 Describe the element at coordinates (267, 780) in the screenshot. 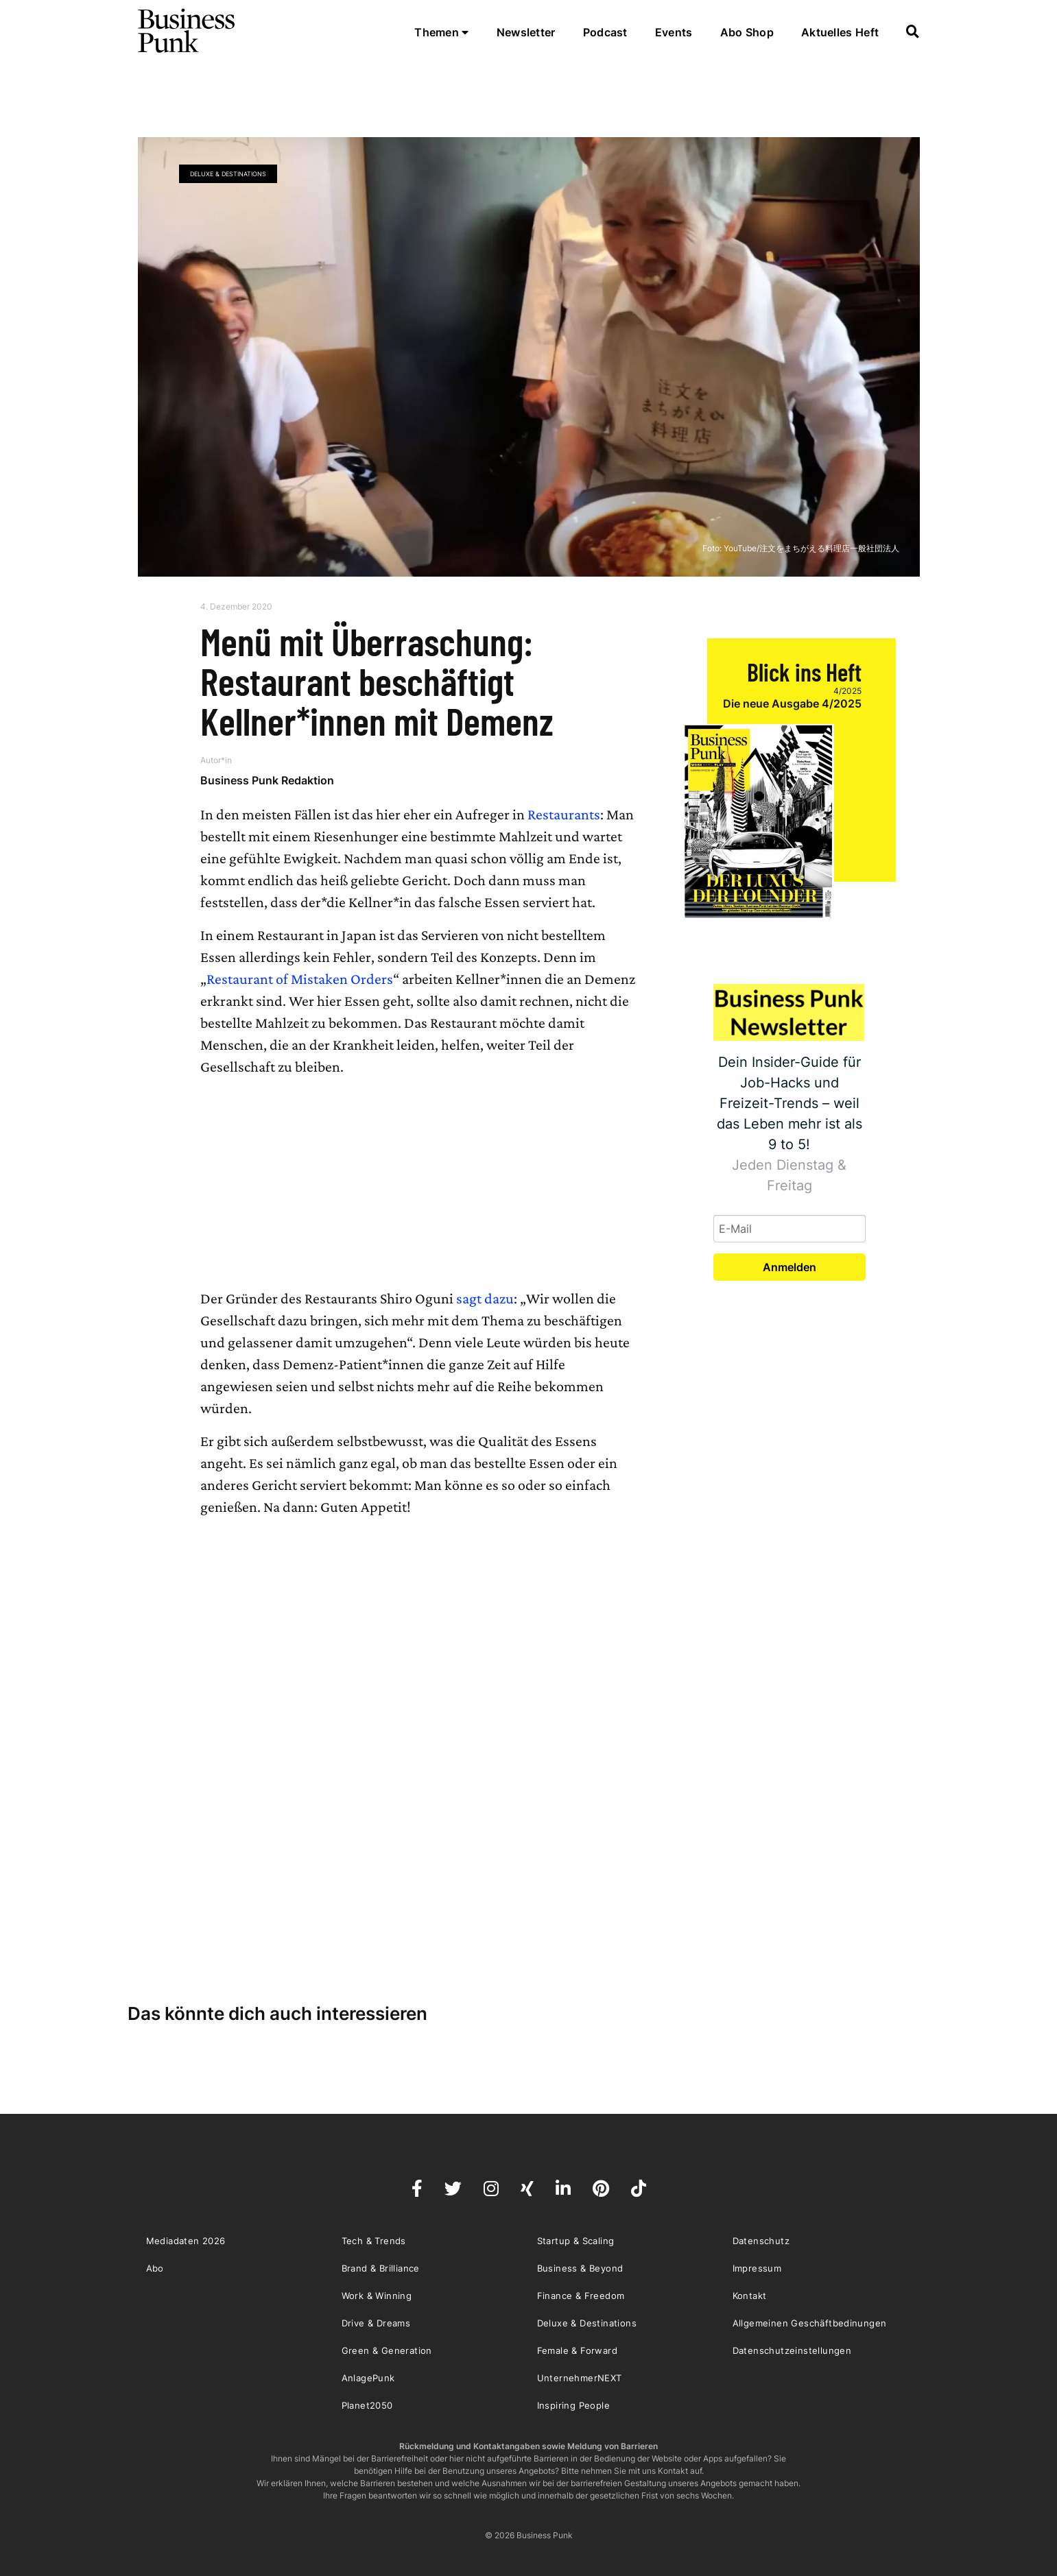

I see `Business Punk Redaktion` at that location.